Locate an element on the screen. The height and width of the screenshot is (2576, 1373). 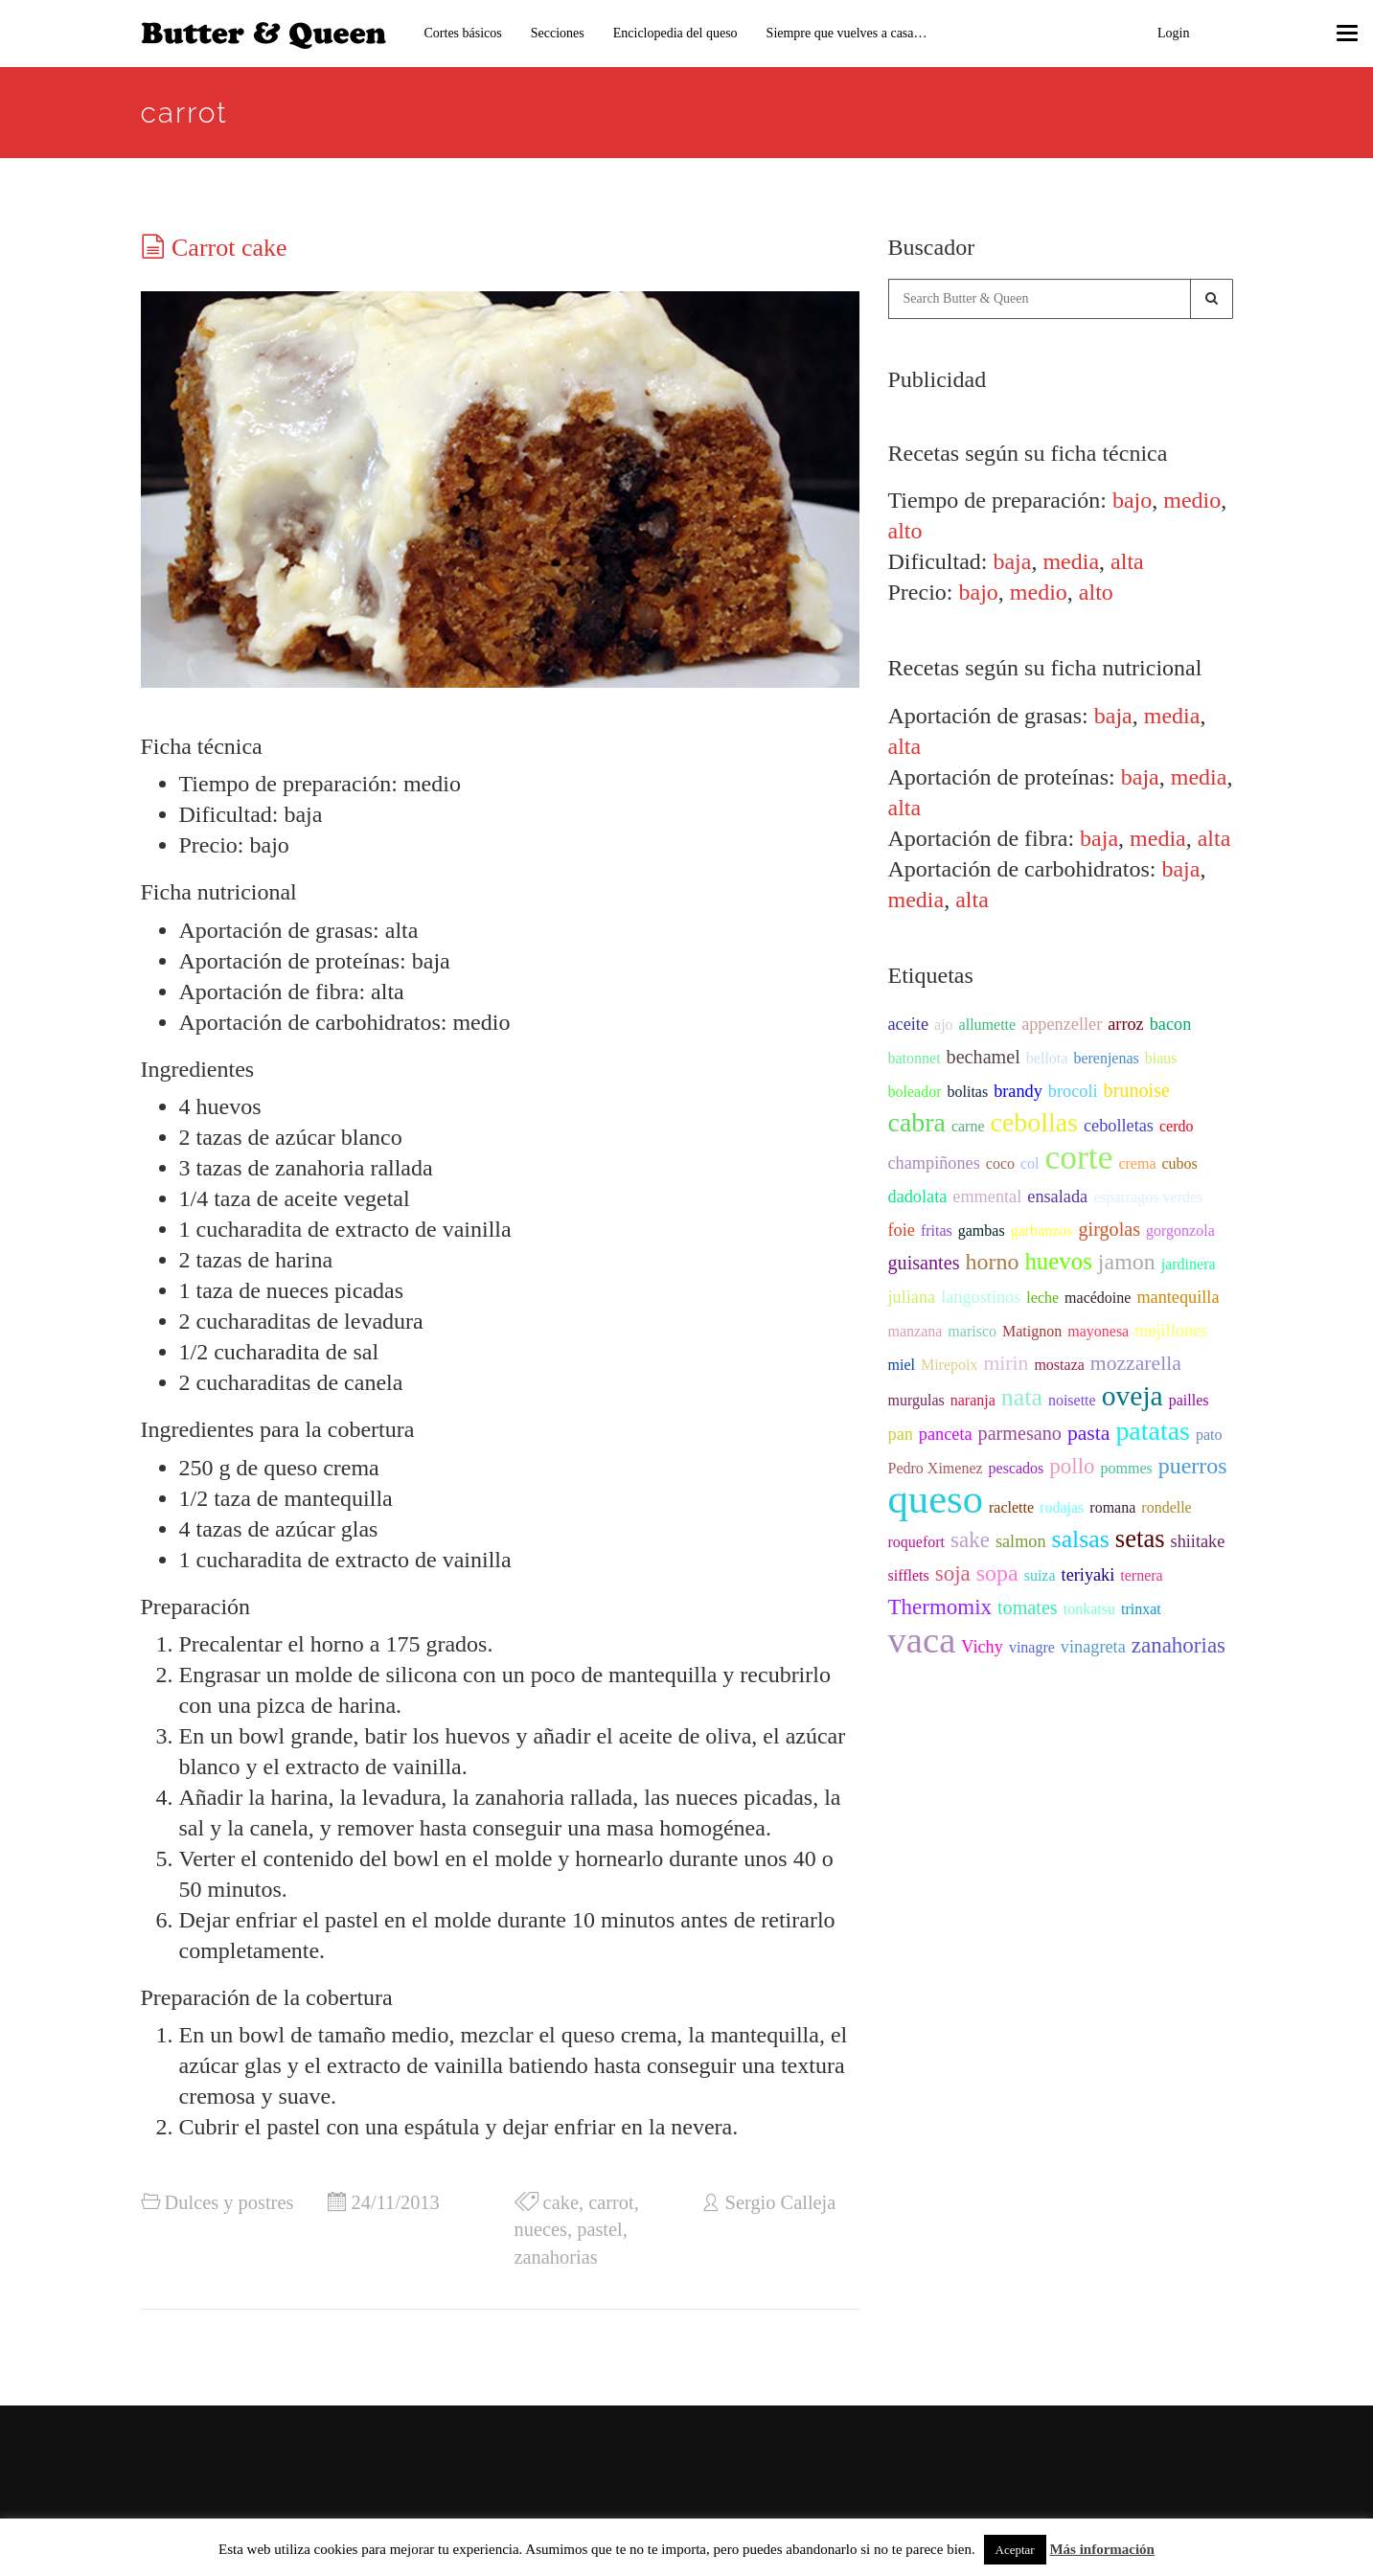
alta is located at coordinates (1127, 561).